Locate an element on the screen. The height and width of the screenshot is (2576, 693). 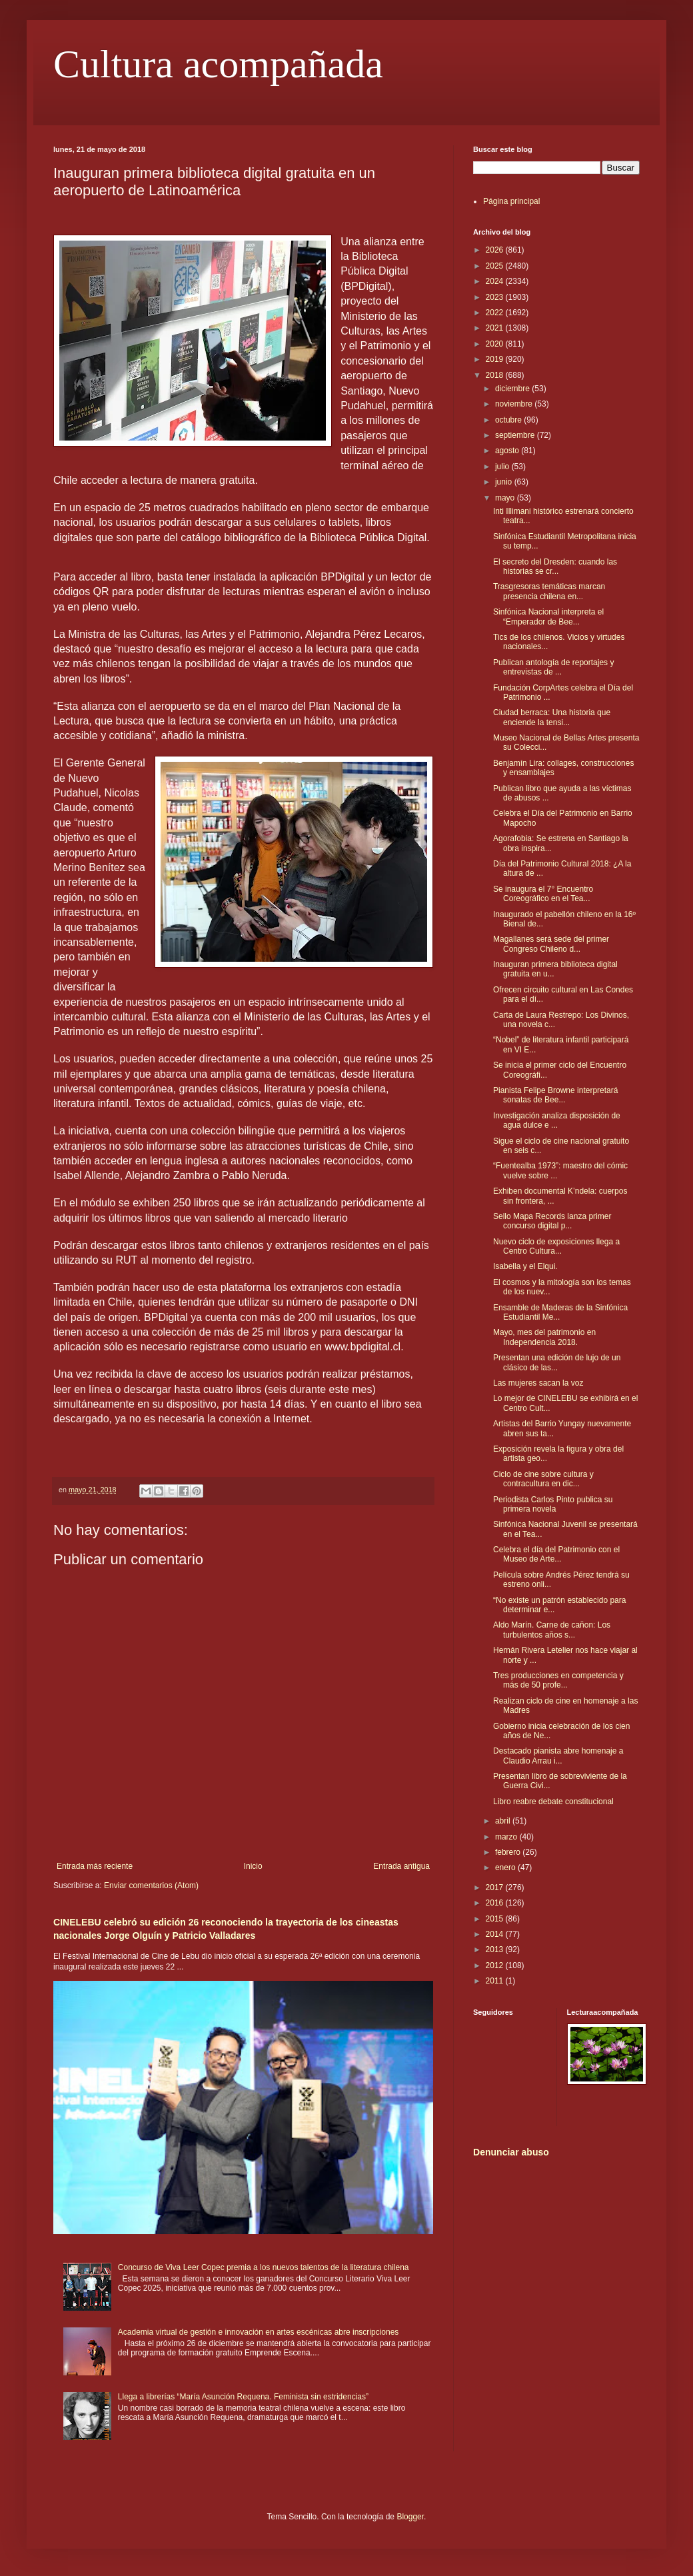
Investigación analiza disposición de agua dulce e ... is located at coordinates (556, 1120).